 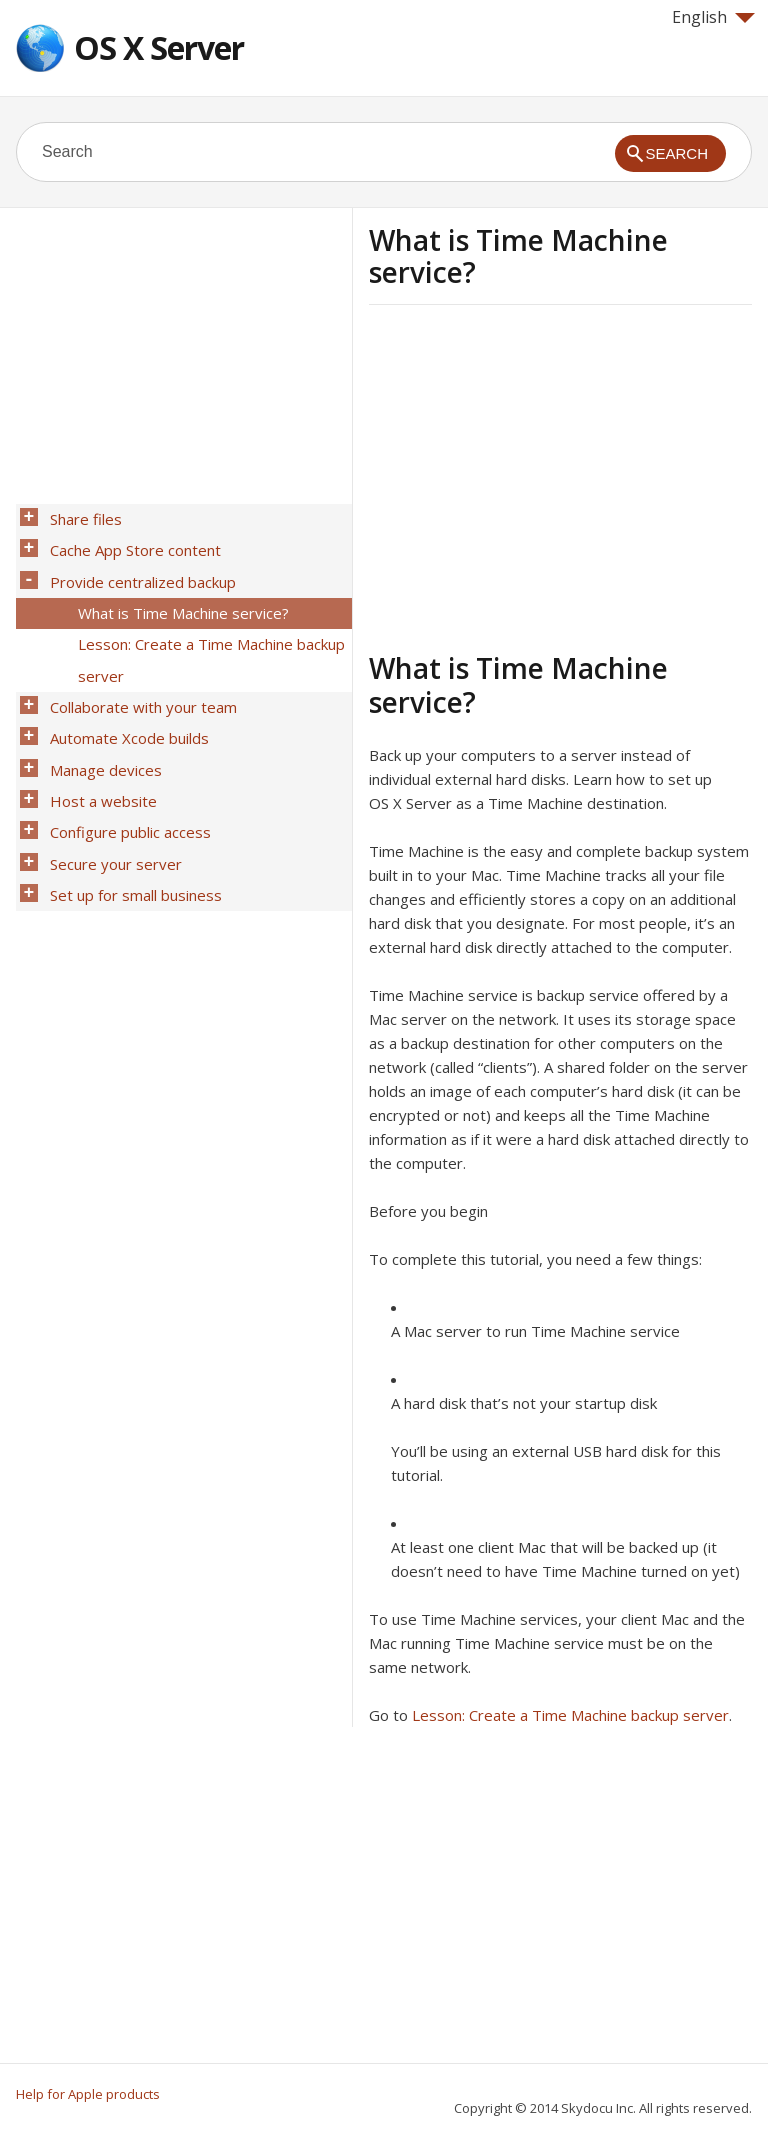 I want to click on Share files, so click(x=80, y=517).